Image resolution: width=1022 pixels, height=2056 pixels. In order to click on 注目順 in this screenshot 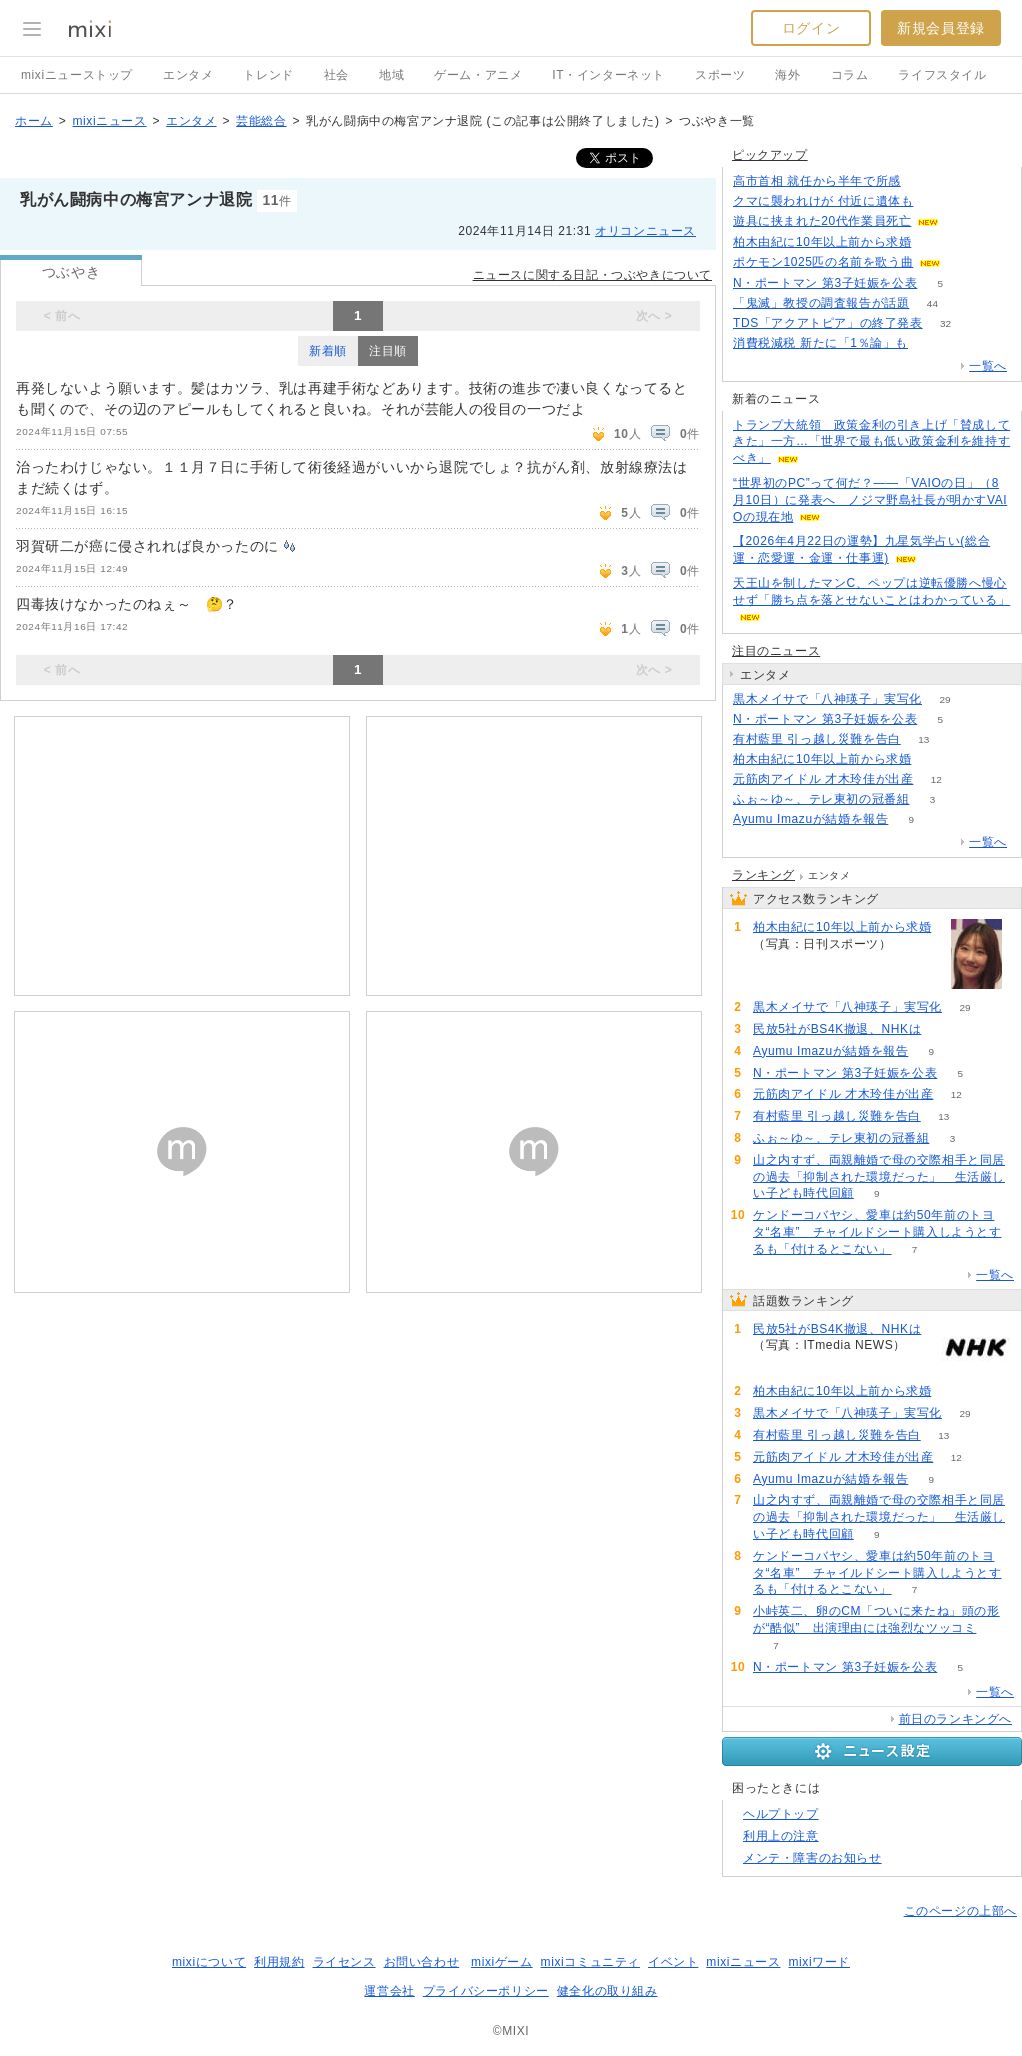, I will do `click(388, 351)`.